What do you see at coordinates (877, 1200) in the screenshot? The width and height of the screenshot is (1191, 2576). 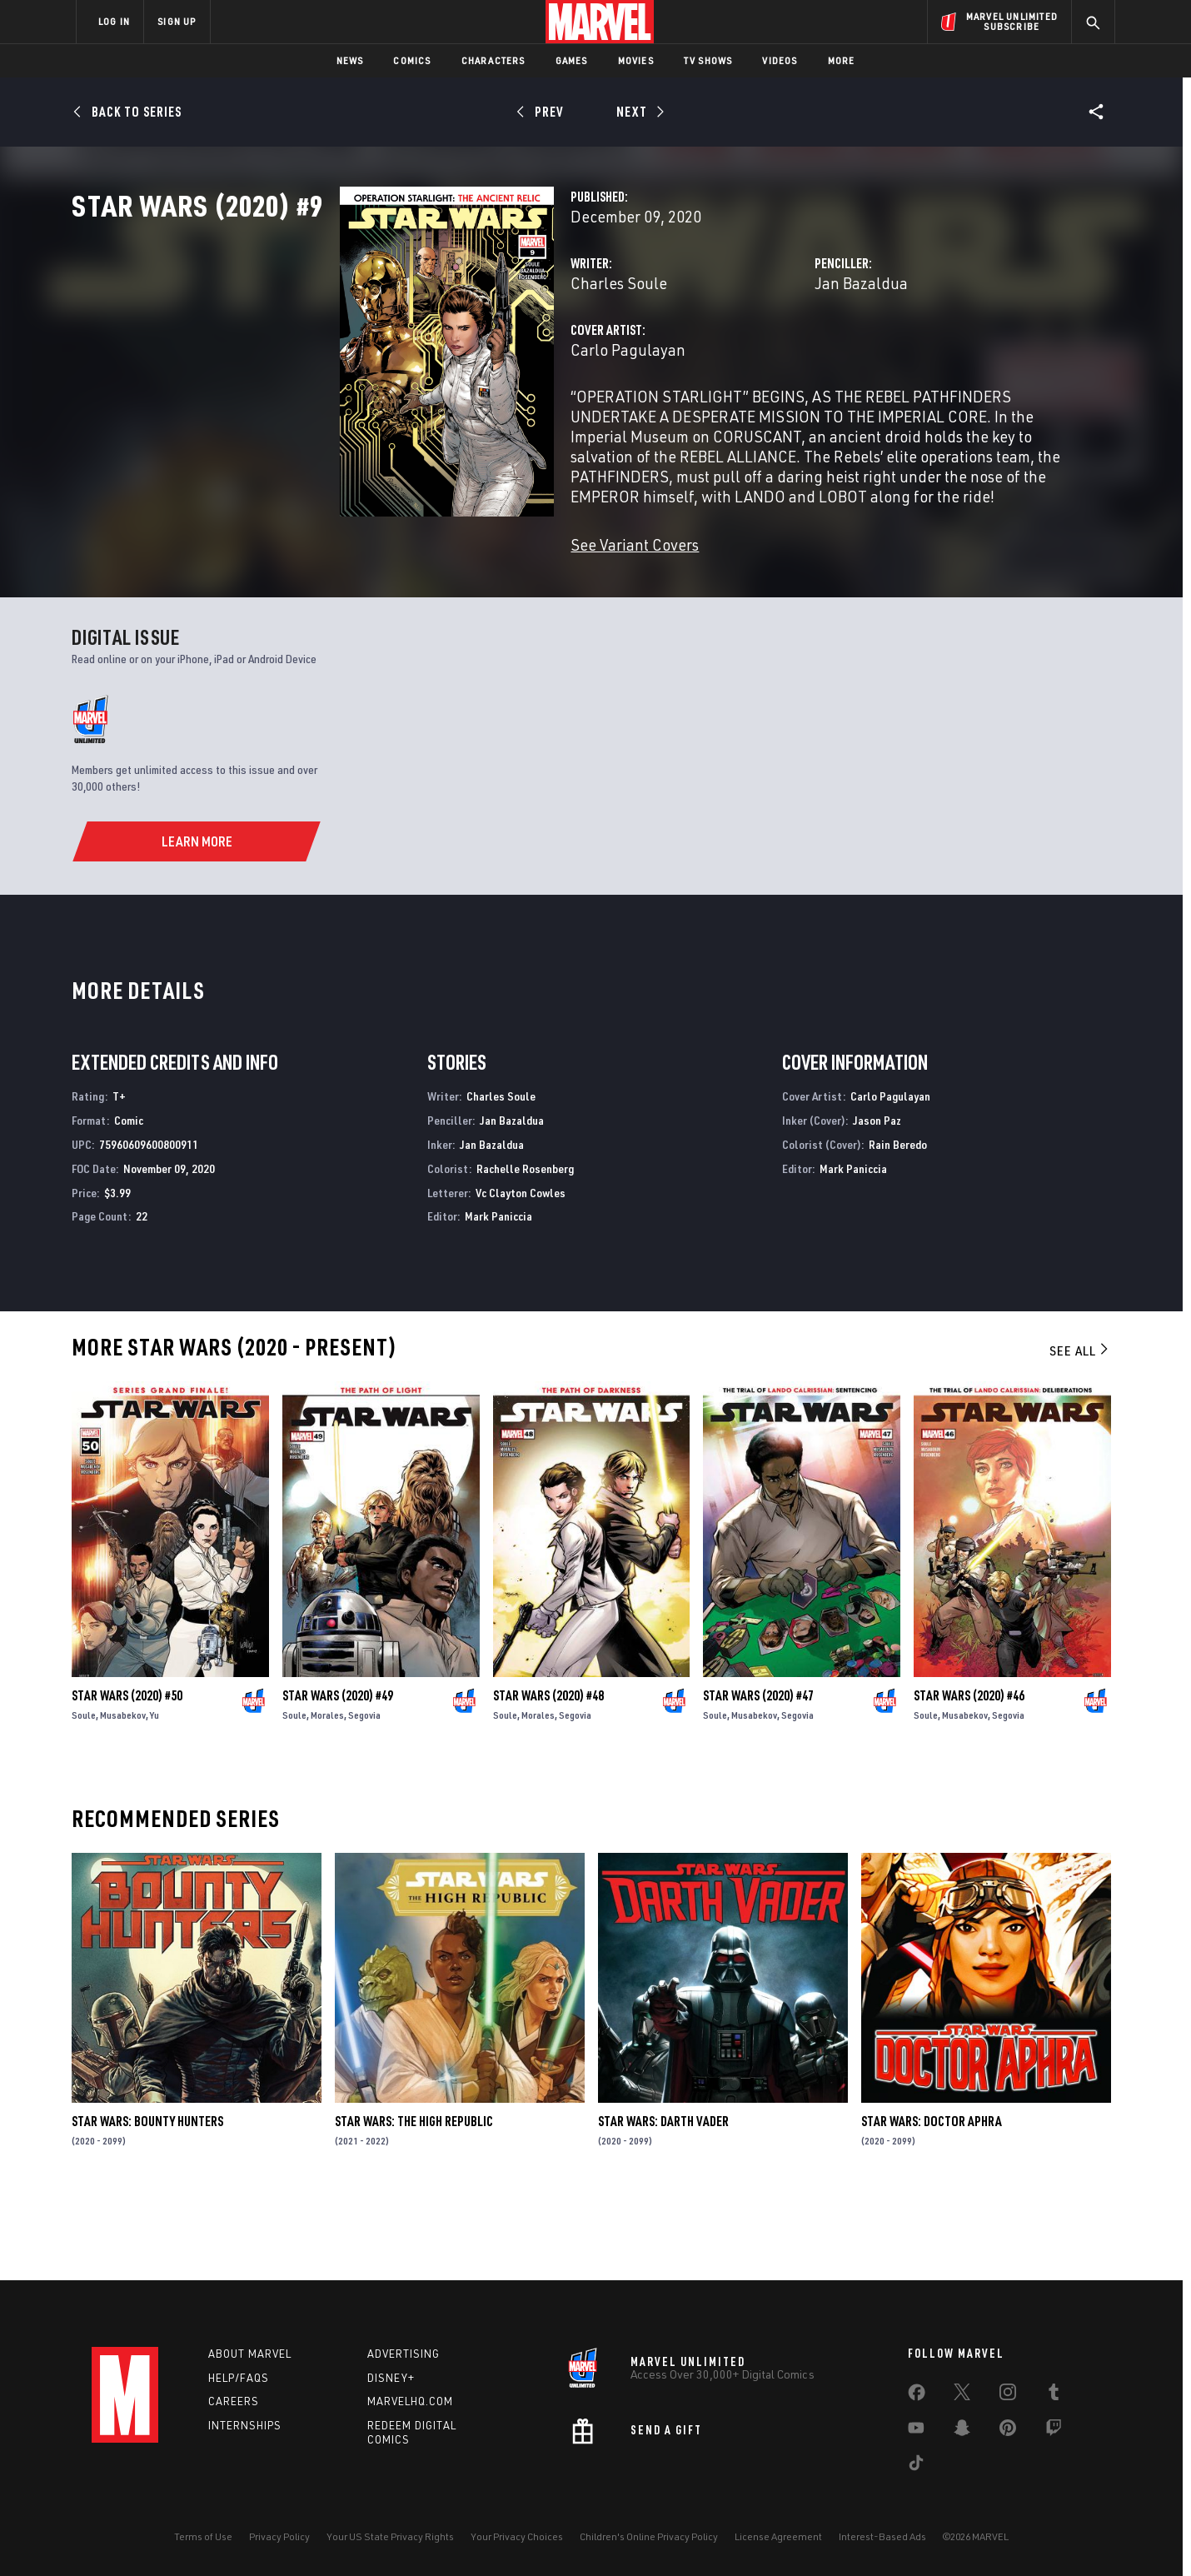 I see `Jason Paz` at bounding box center [877, 1200].